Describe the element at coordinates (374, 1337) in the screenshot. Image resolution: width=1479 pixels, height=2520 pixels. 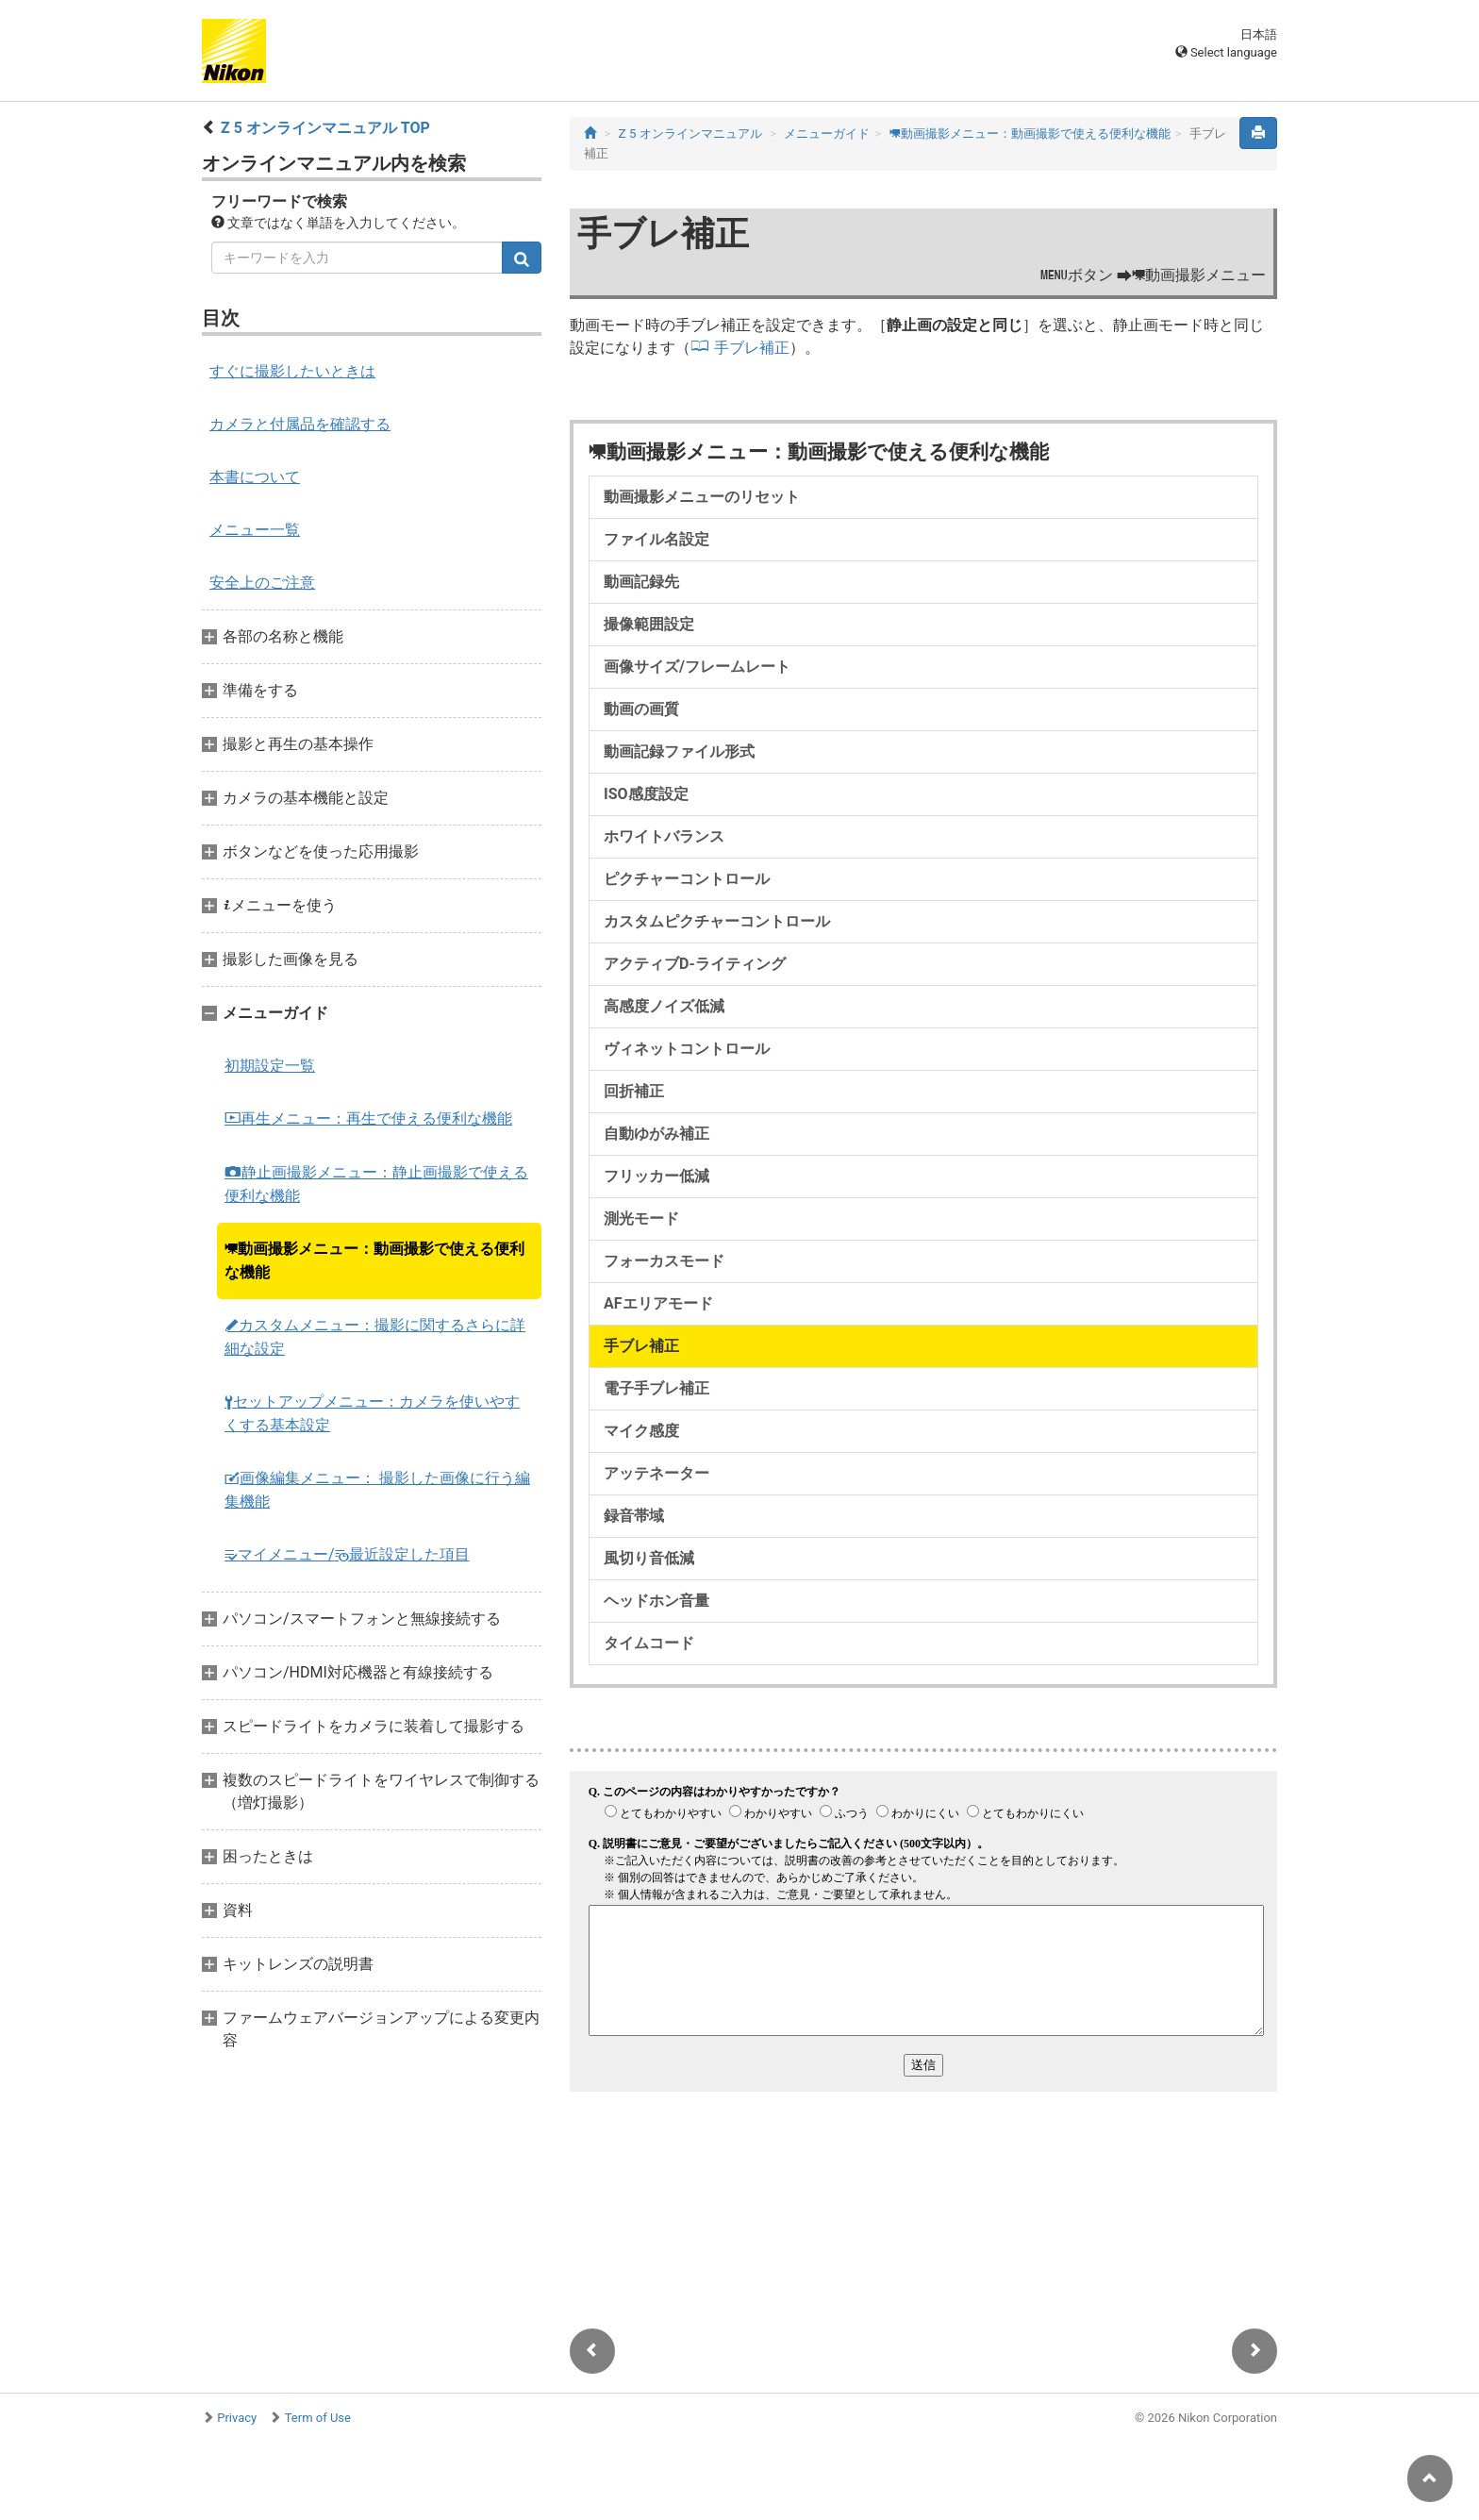
I see `カスタムメニュー：撮影に関するさらに詳細な設定` at that location.